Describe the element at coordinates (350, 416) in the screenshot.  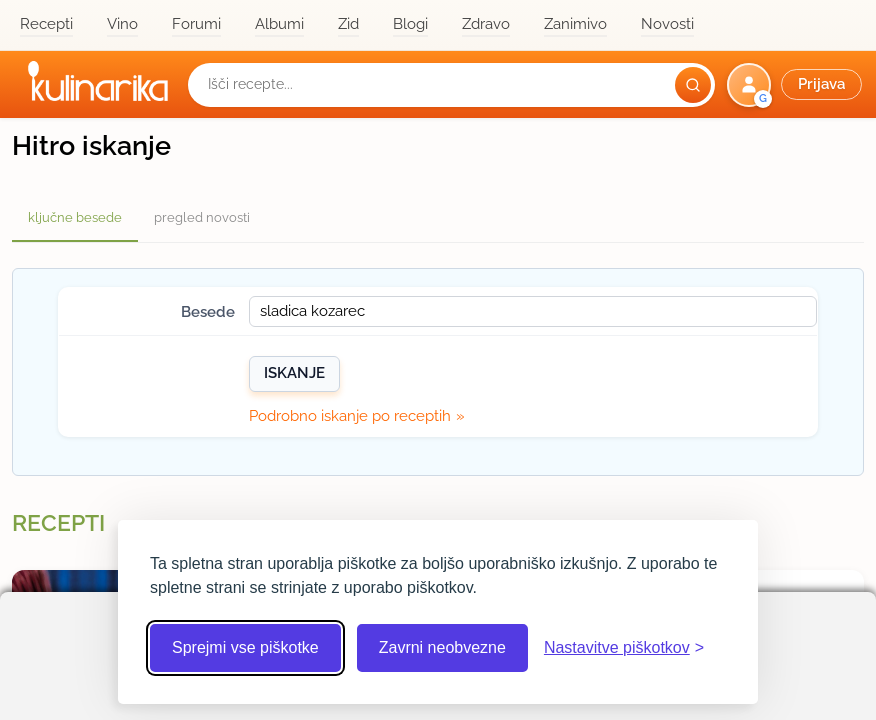
I see `Podrobno iskanje po receptih` at that location.